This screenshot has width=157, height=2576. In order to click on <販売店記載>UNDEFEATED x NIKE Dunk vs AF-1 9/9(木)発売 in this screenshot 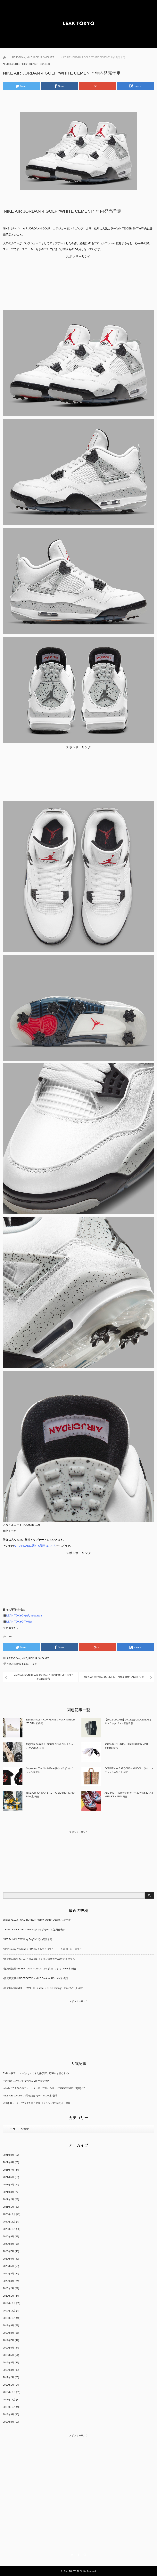, I will do `click(35, 1978)`.